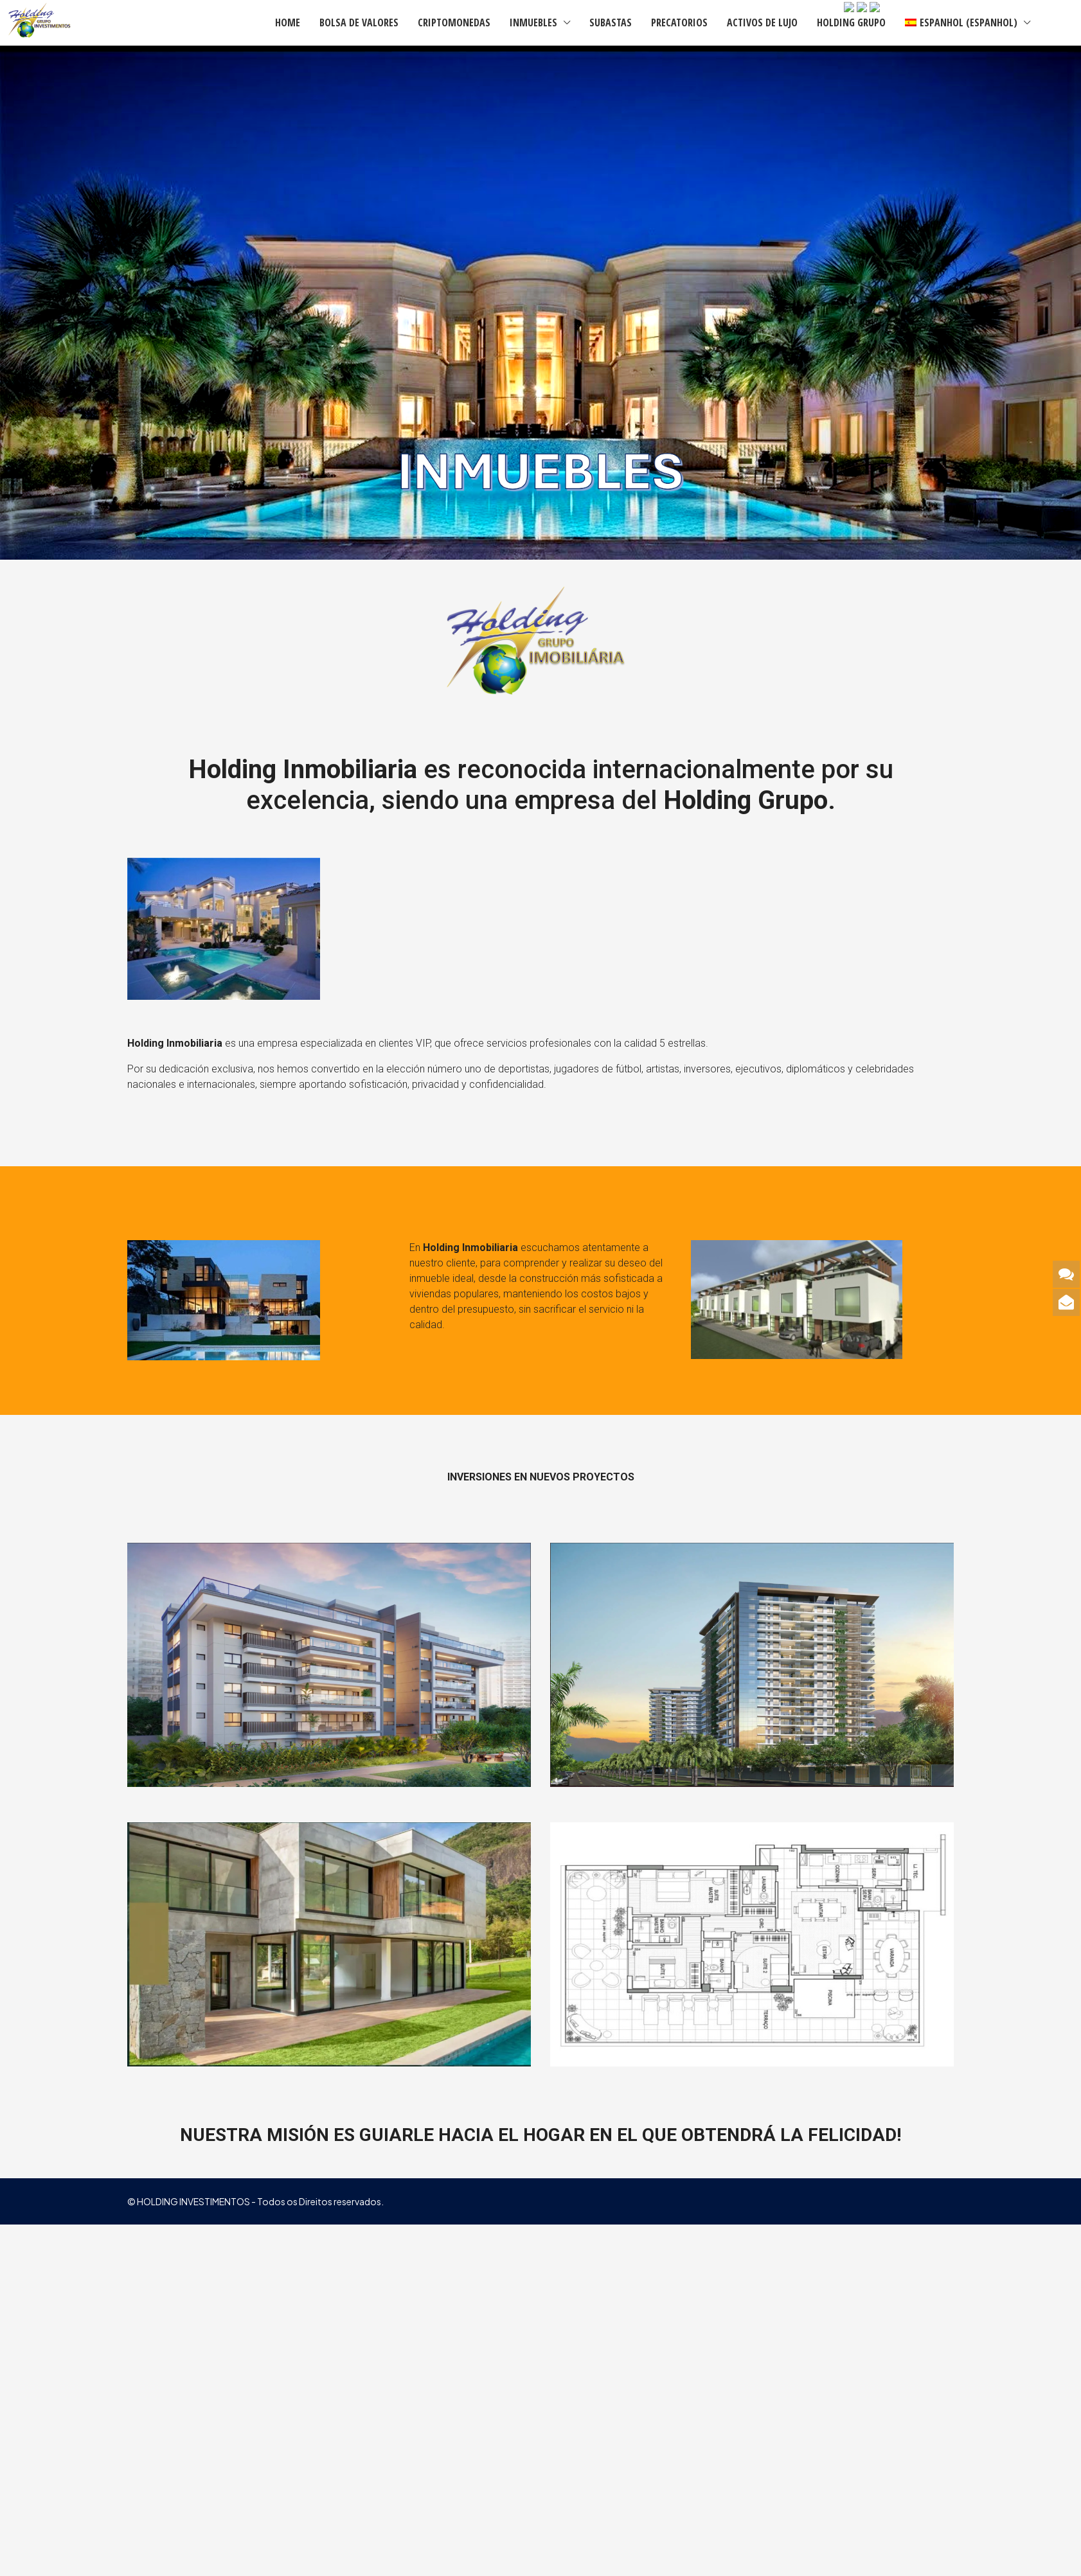 This screenshot has height=2576, width=1081. What do you see at coordinates (533, 22) in the screenshot?
I see `INMUEBLES` at bounding box center [533, 22].